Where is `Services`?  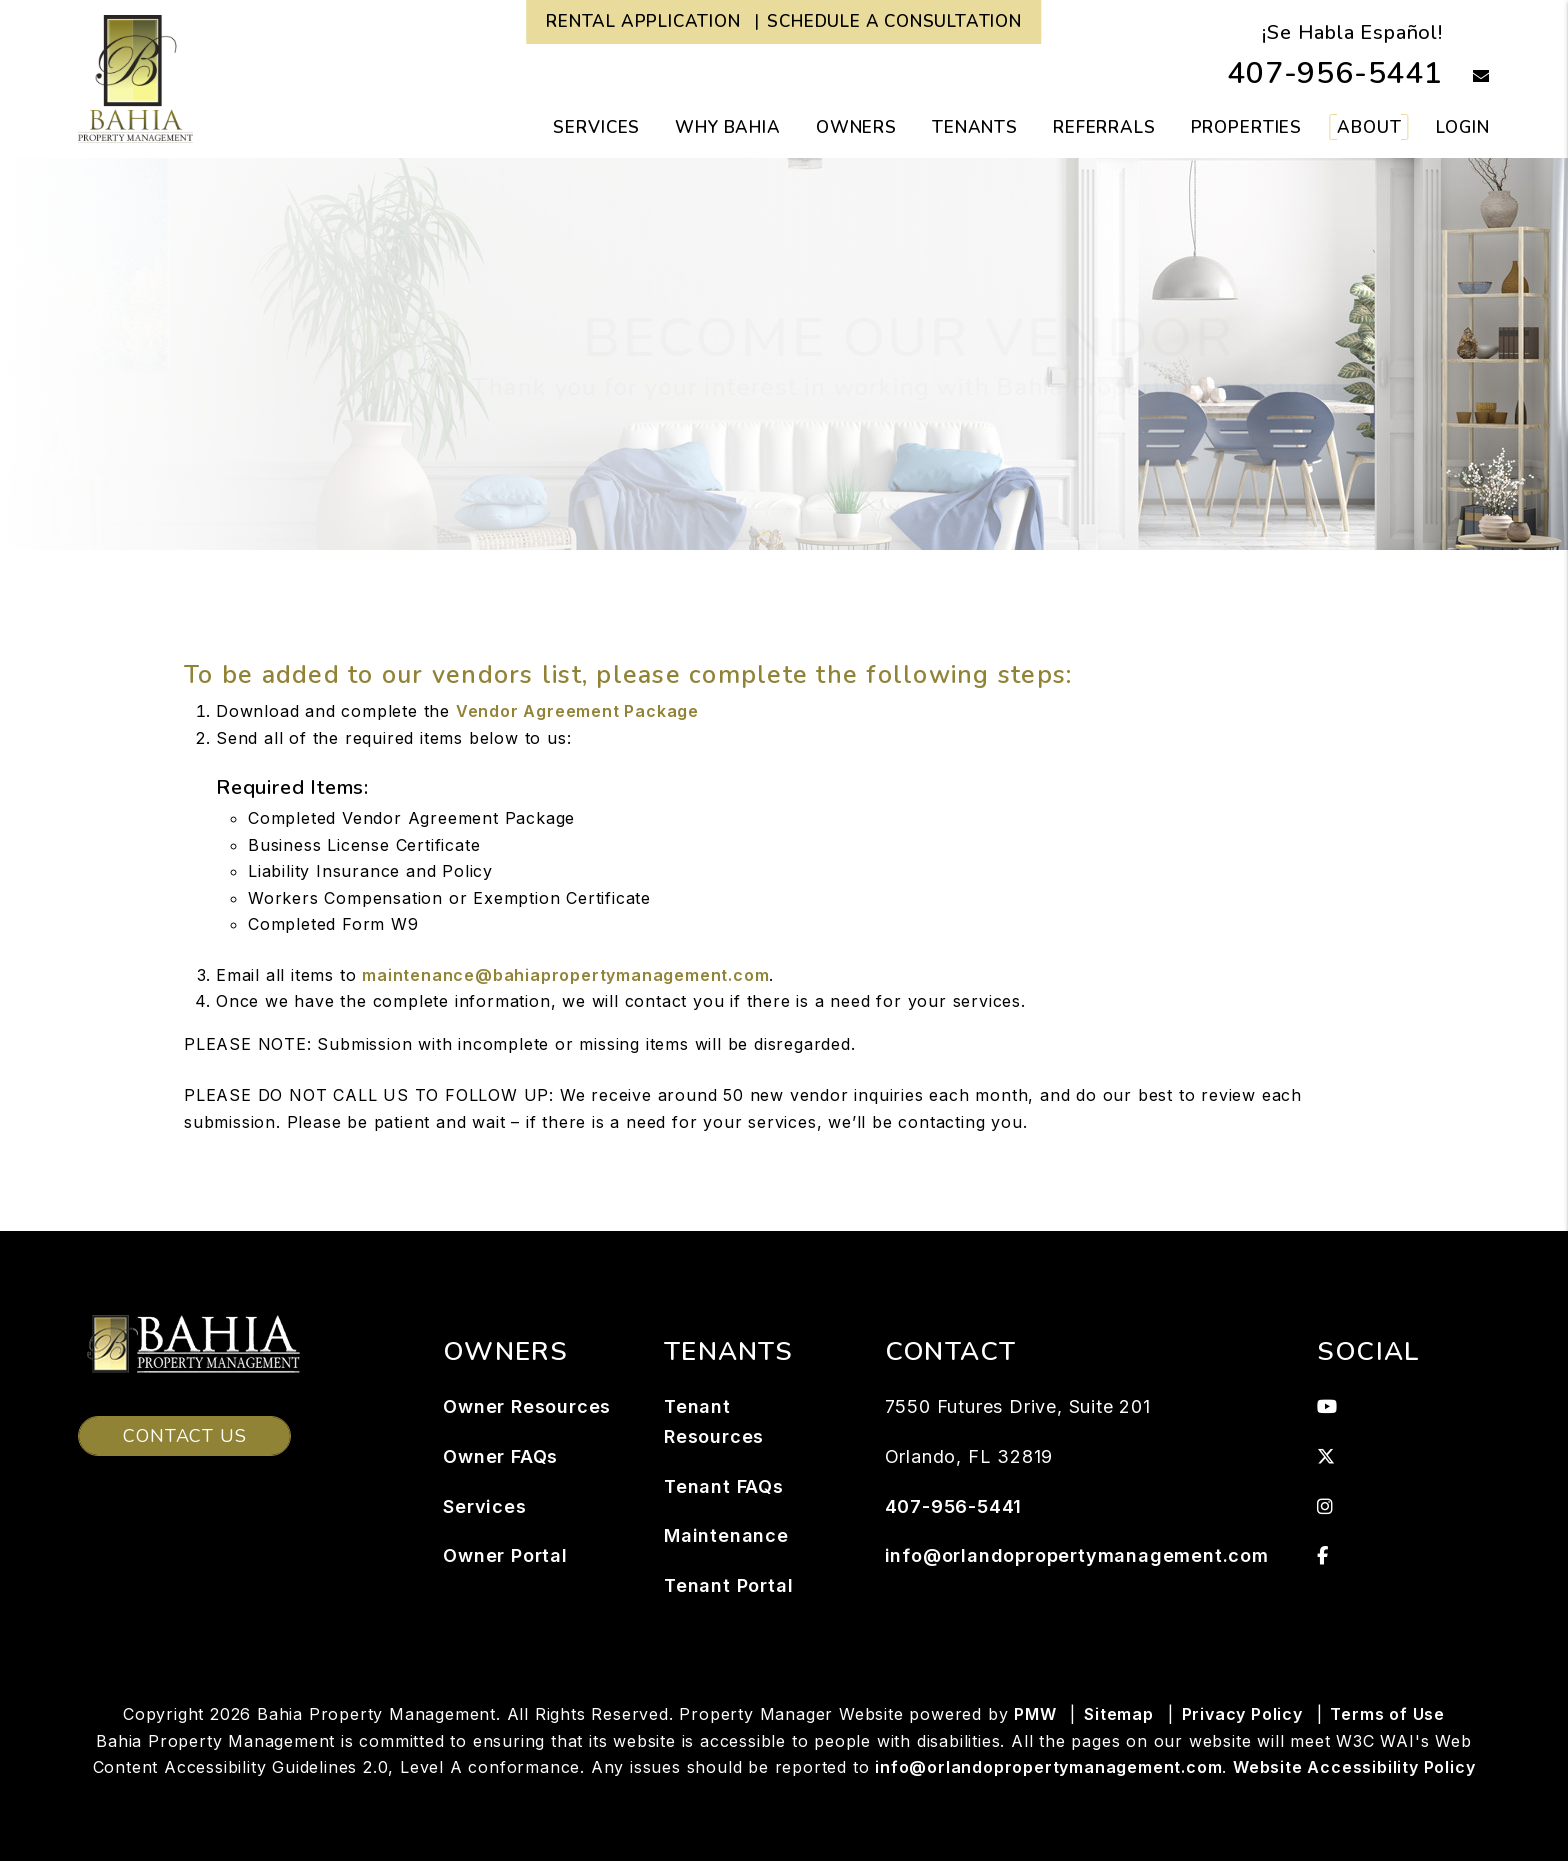
Services is located at coordinates (484, 1506).